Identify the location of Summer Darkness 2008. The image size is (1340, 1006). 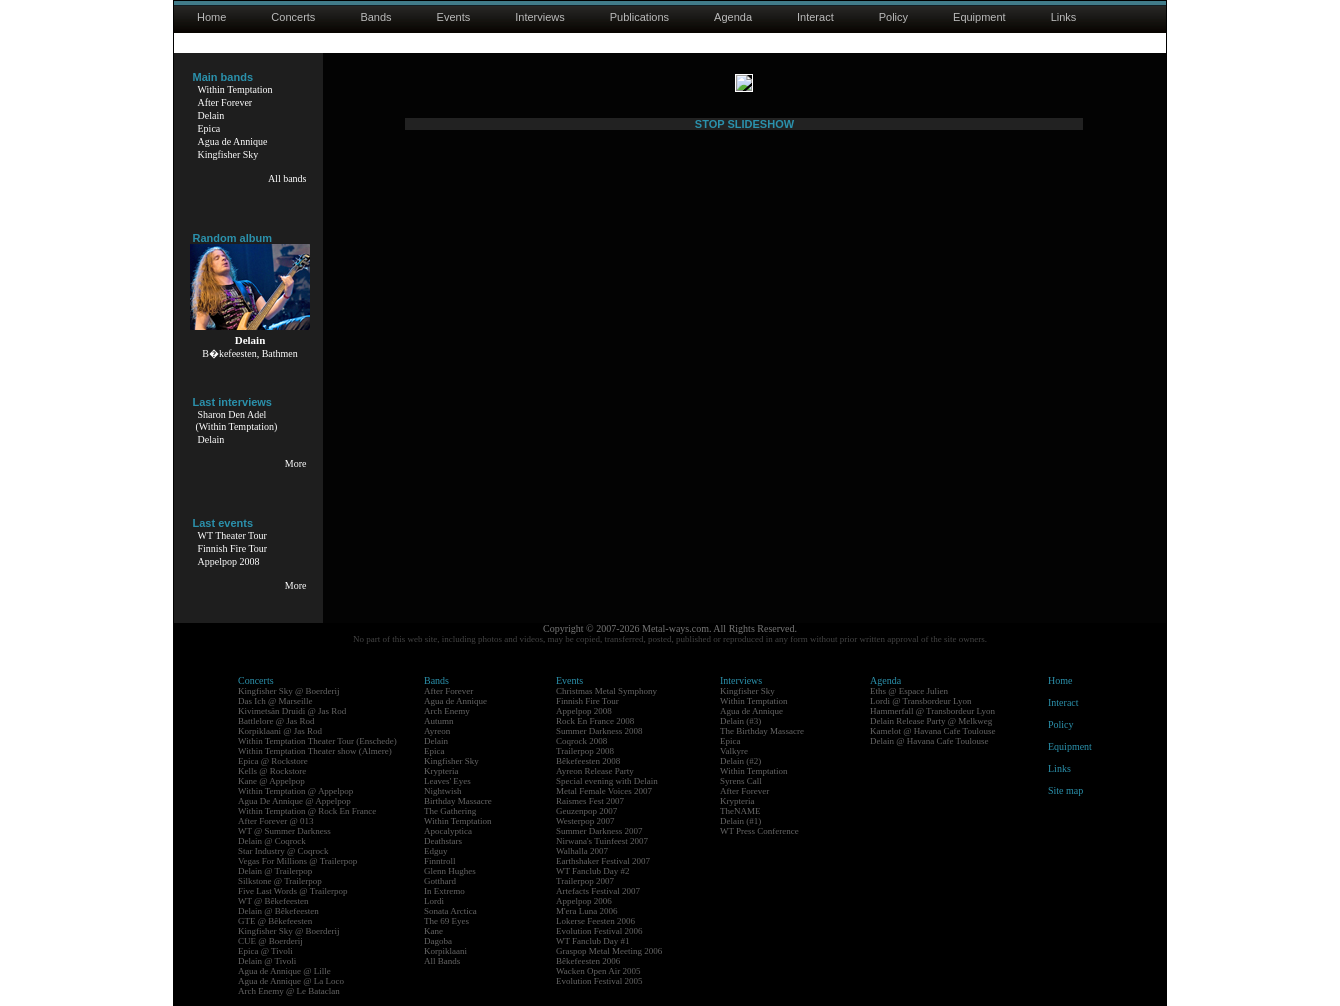
(599, 731).